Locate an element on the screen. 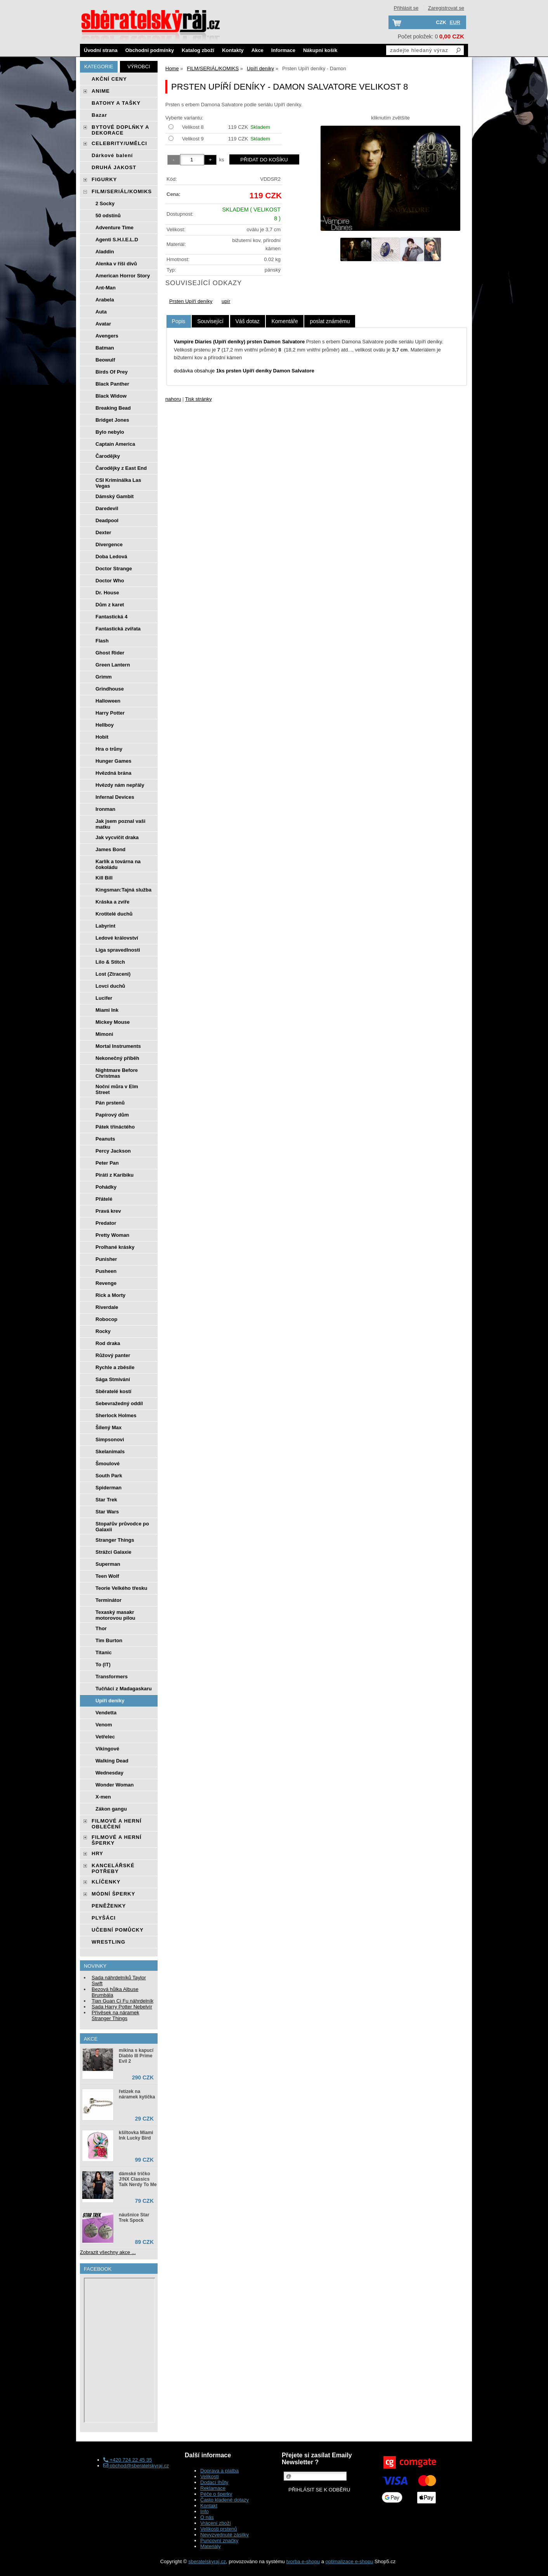 The height and width of the screenshot is (2576, 548). 2 Socky is located at coordinates (104, 203).